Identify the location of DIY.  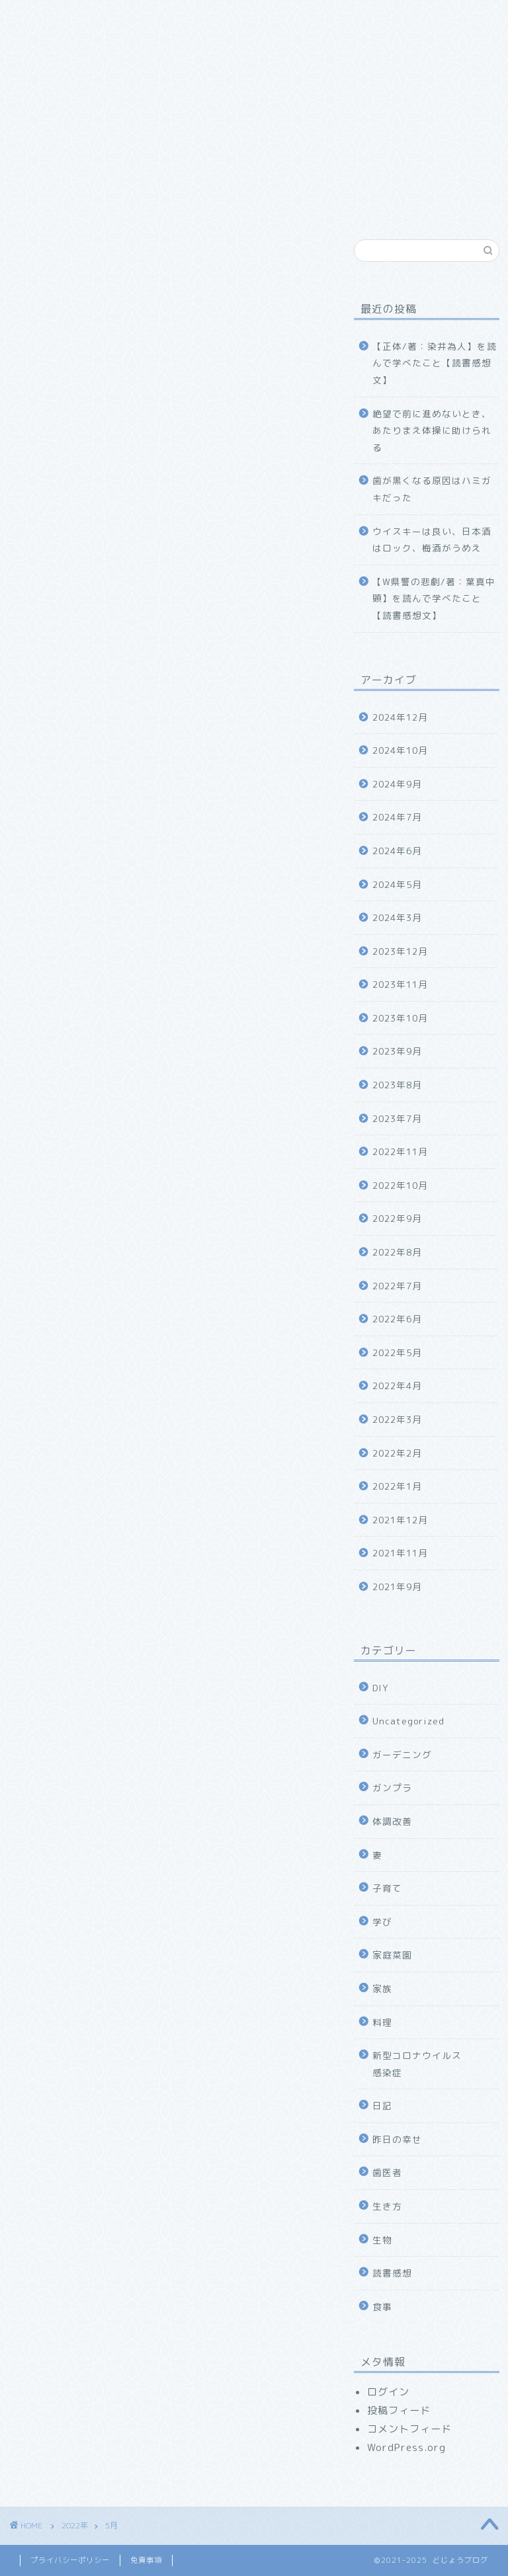
(380, 1687).